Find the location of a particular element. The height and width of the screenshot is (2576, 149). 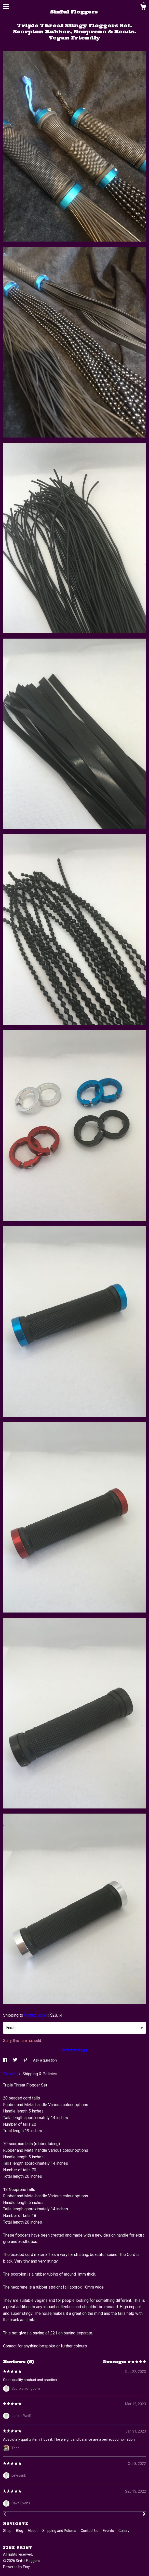

[Cart] is located at coordinates (143, 7).